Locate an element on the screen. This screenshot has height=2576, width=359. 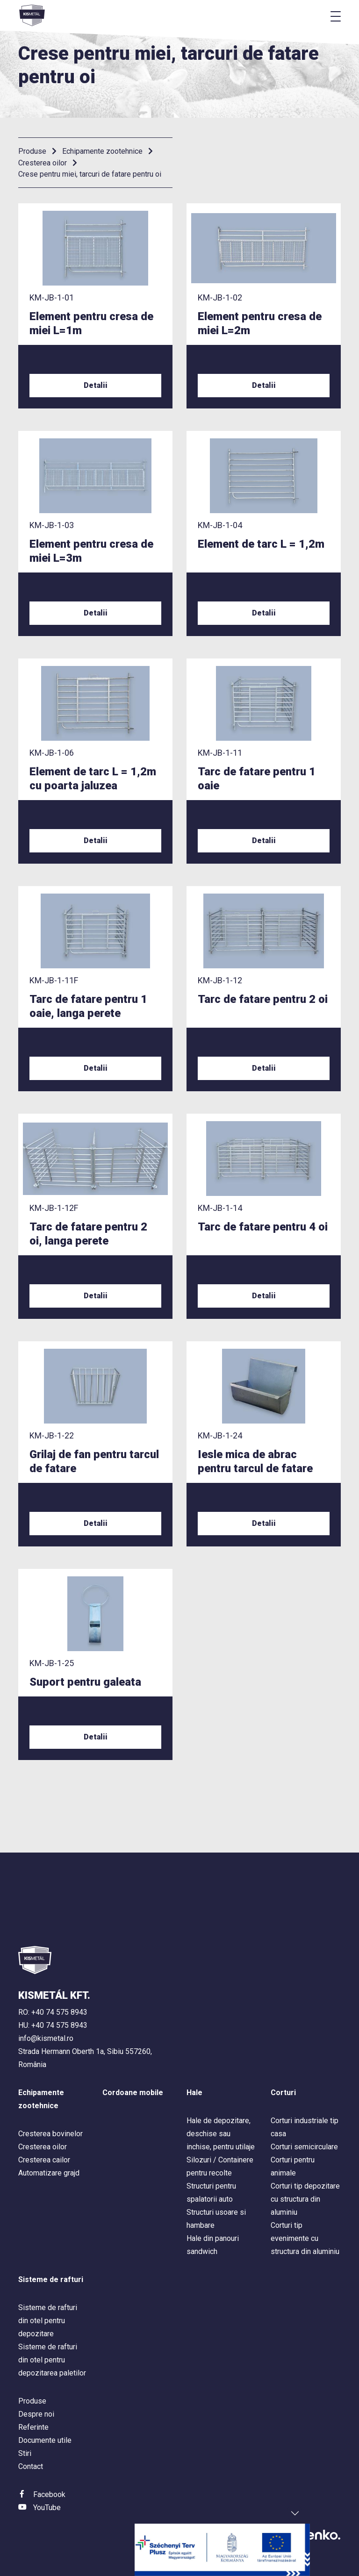
Contact is located at coordinates (30, 2466).